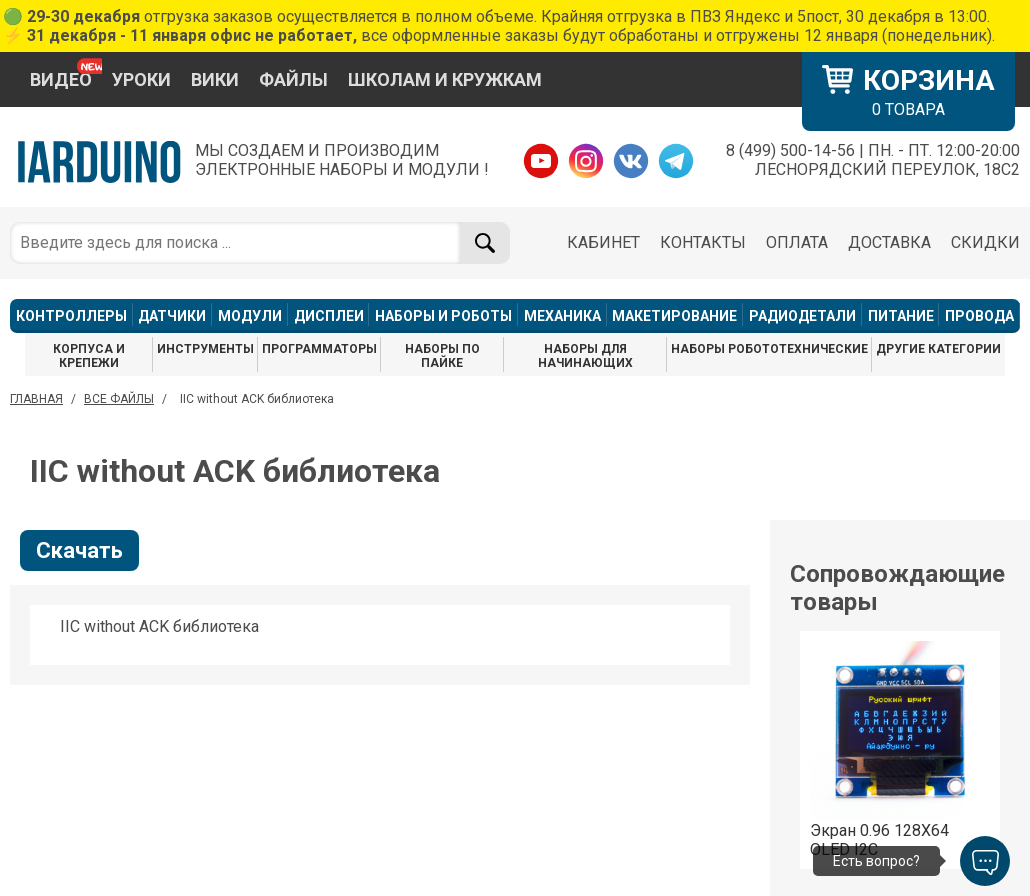 The image size is (1030, 896). I want to click on ПРОГРАММАТОРЫ, so click(319, 349).